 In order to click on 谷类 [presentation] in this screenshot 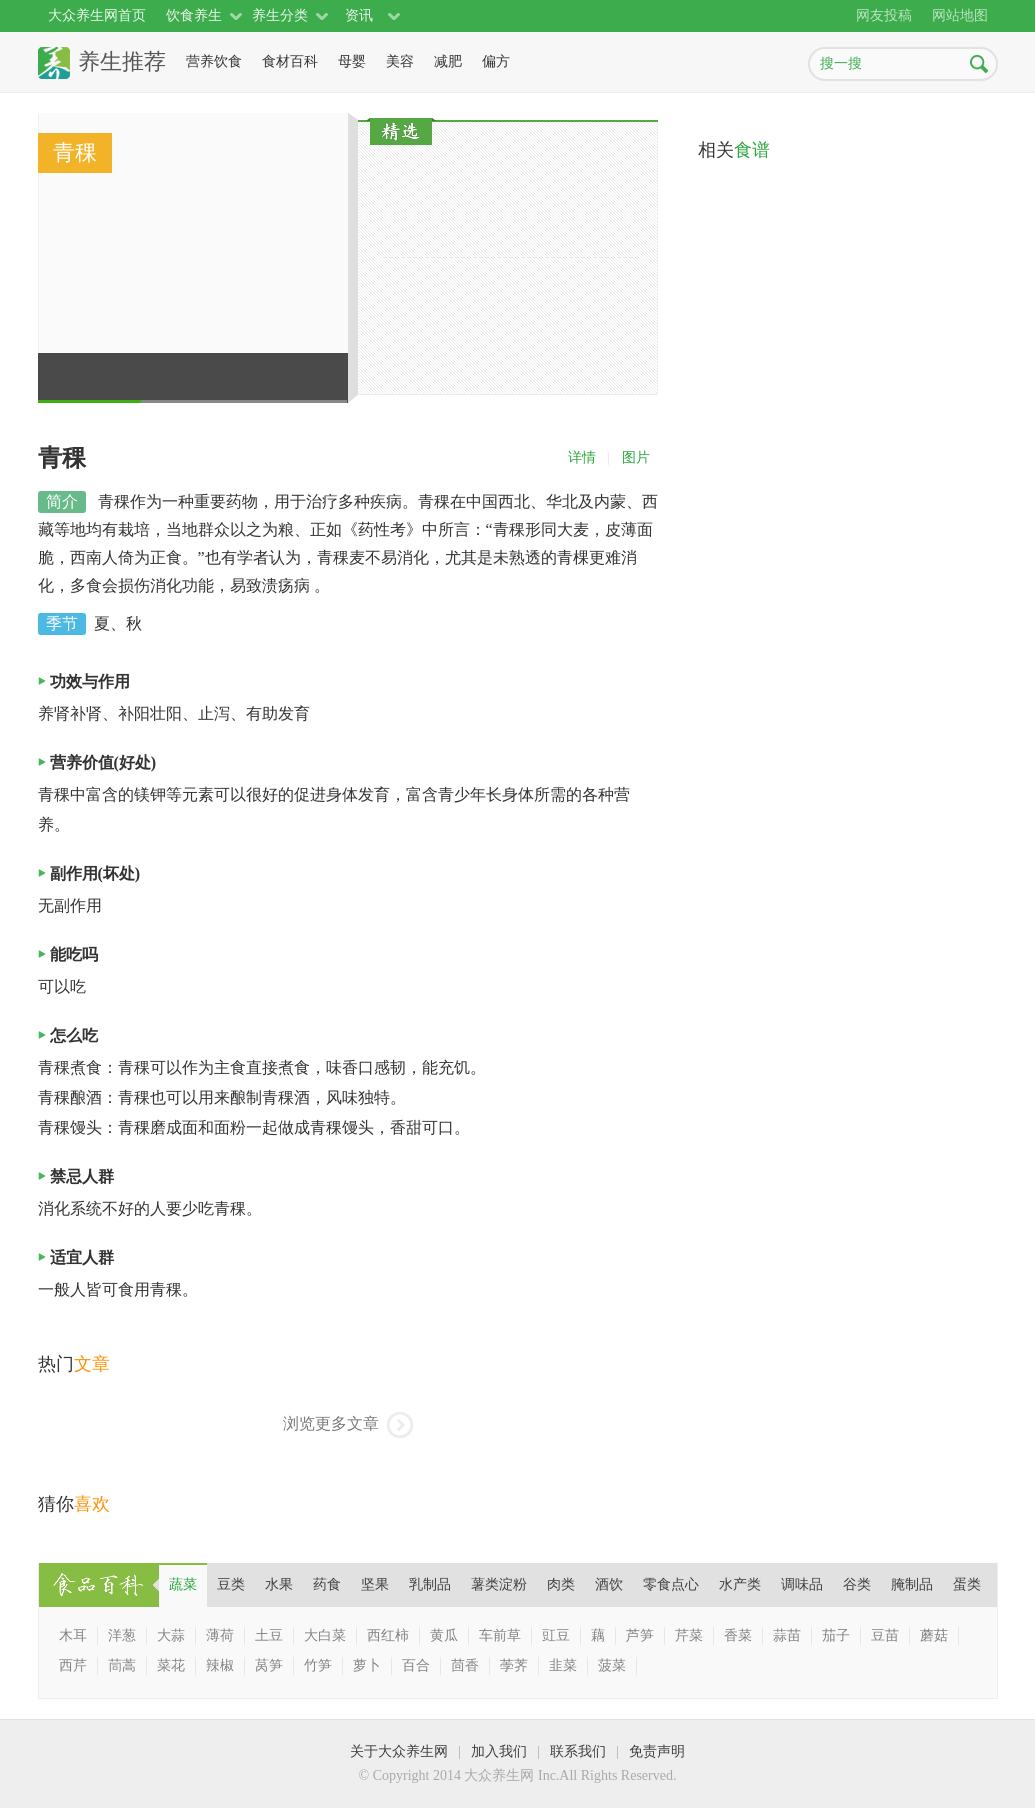, I will do `click(857, 1584)`.